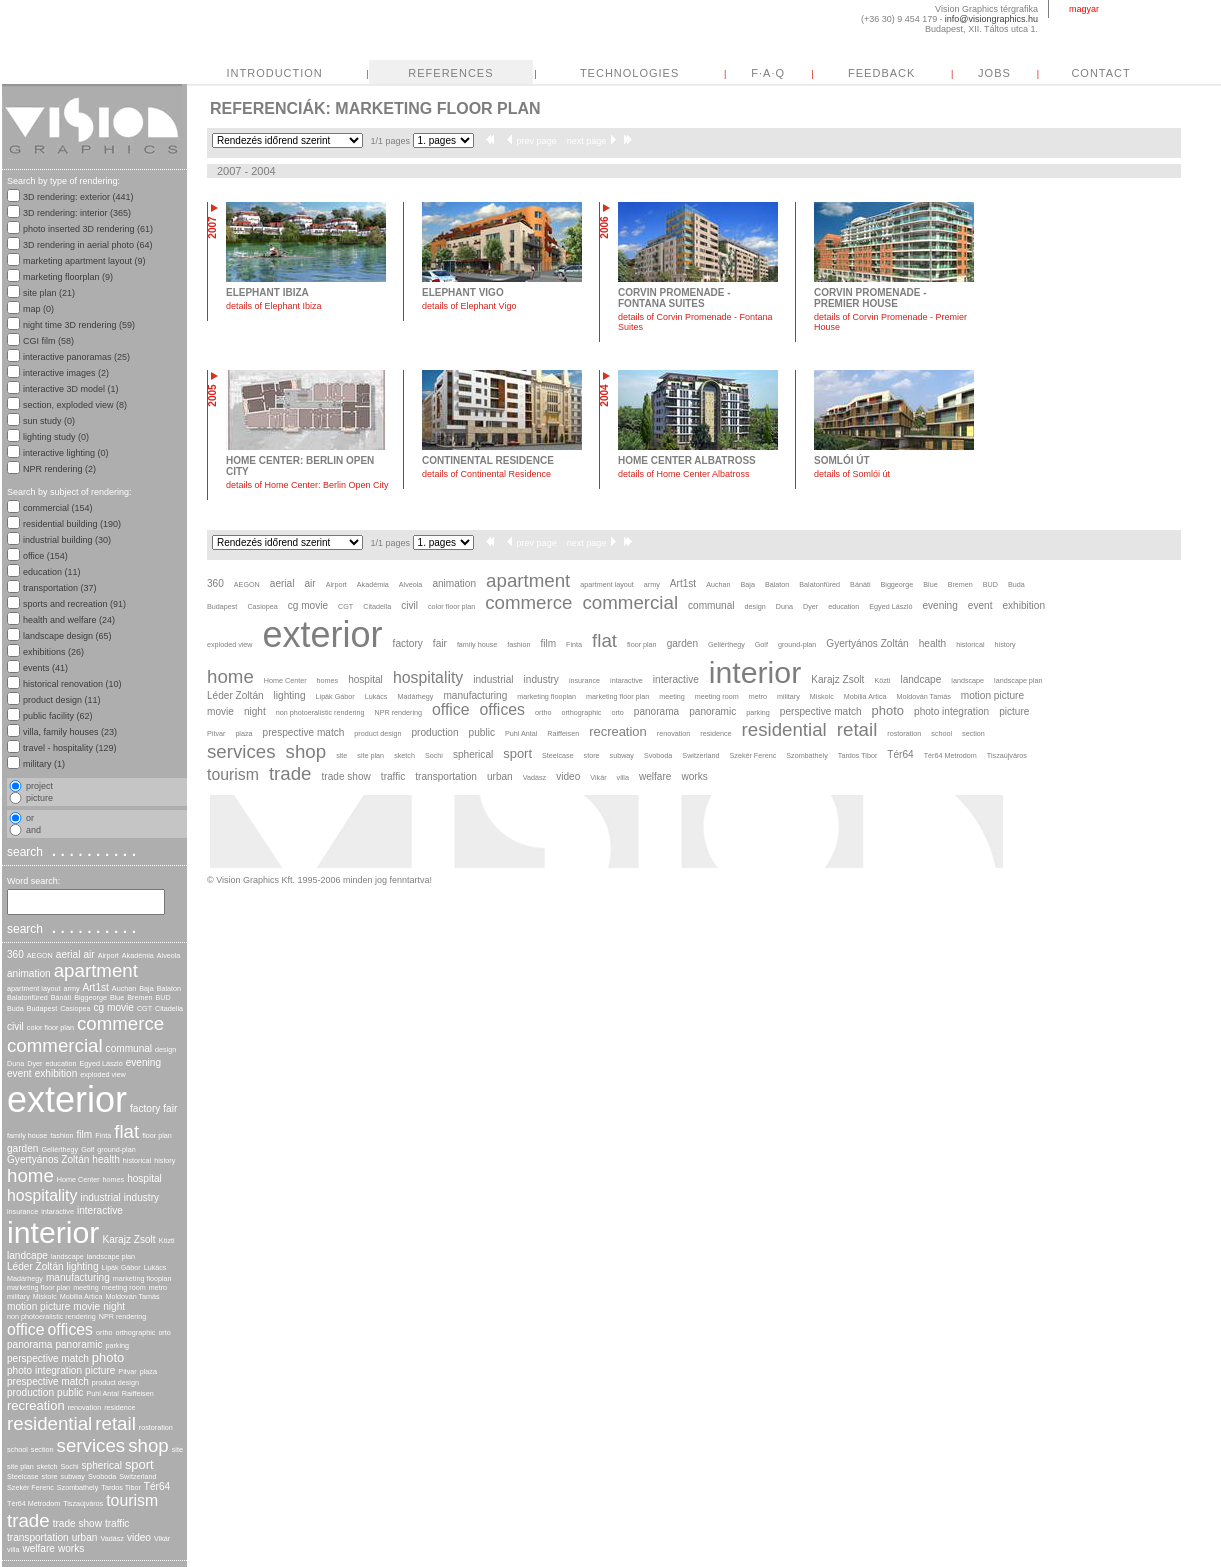 The image size is (1221, 1567). Describe the element at coordinates (132, 1500) in the screenshot. I see `tourism` at that location.